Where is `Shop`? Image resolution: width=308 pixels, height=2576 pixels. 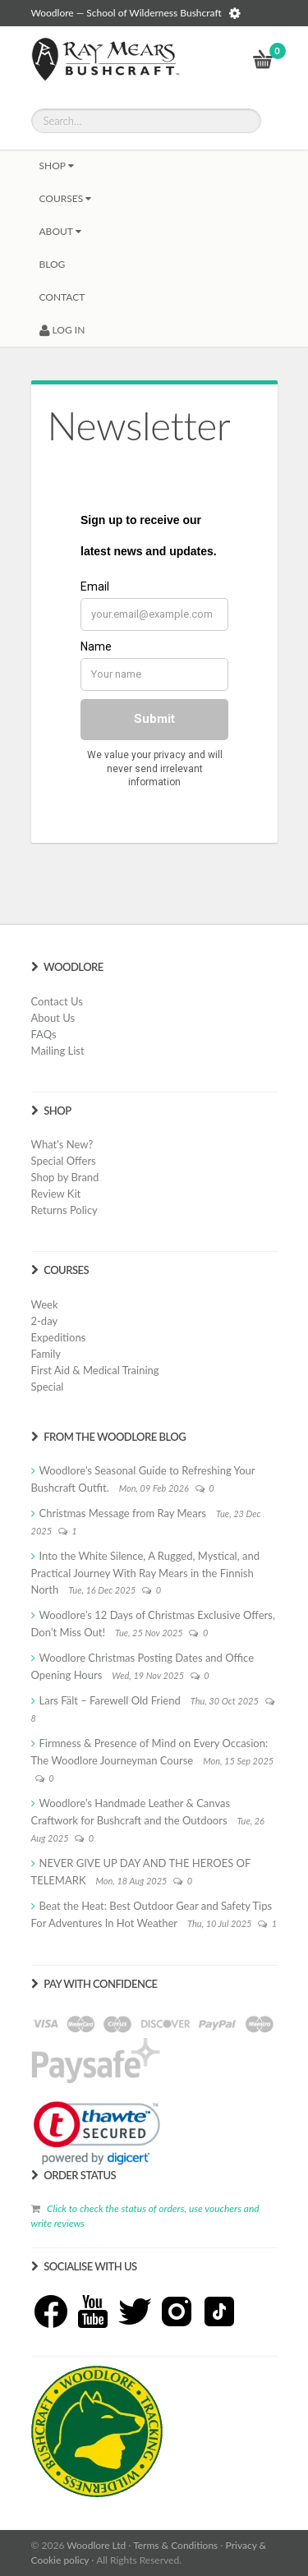
Shop is located at coordinates (56, 165).